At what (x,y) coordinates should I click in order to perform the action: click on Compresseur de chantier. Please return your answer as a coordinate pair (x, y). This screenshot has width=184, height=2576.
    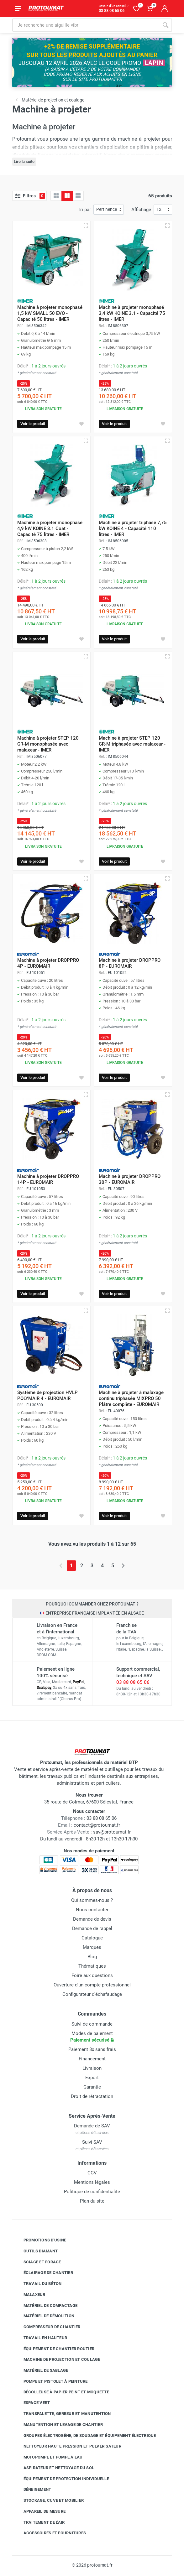
    Looking at the image, I should click on (47, 2327).